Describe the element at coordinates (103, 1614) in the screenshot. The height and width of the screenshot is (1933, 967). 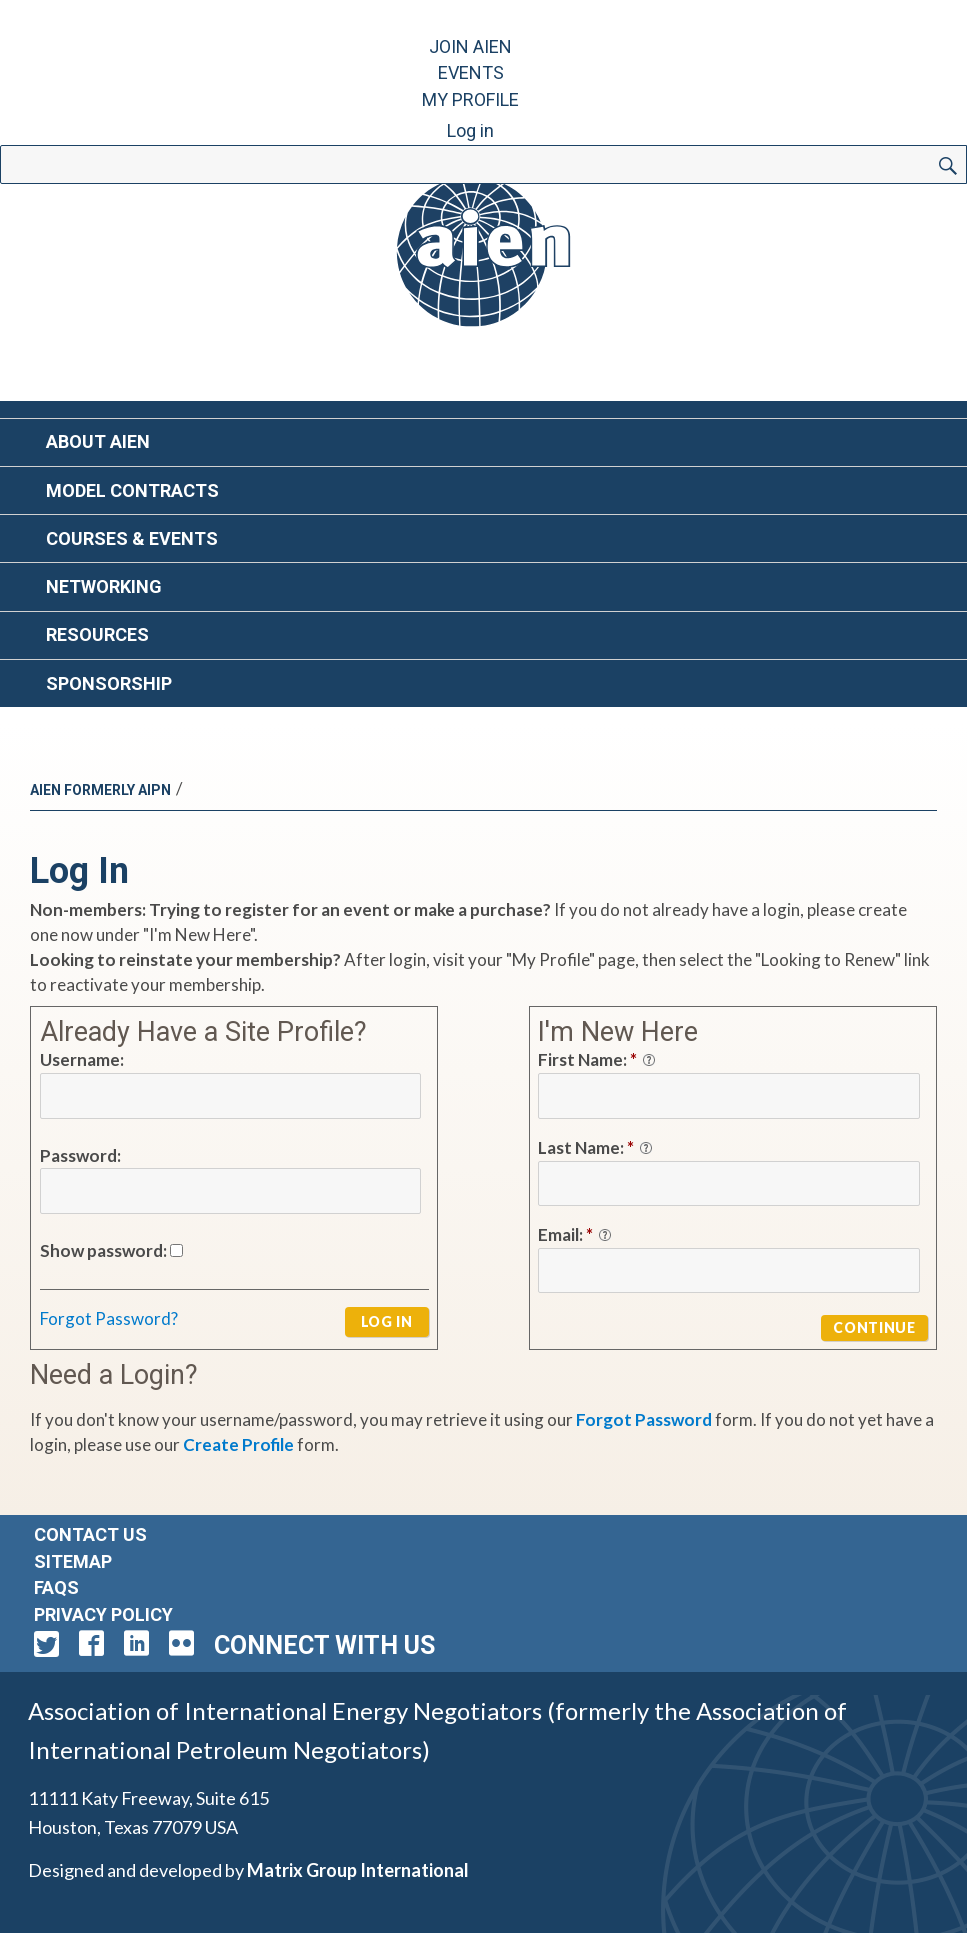
I see `Privacy Policy` at that location.